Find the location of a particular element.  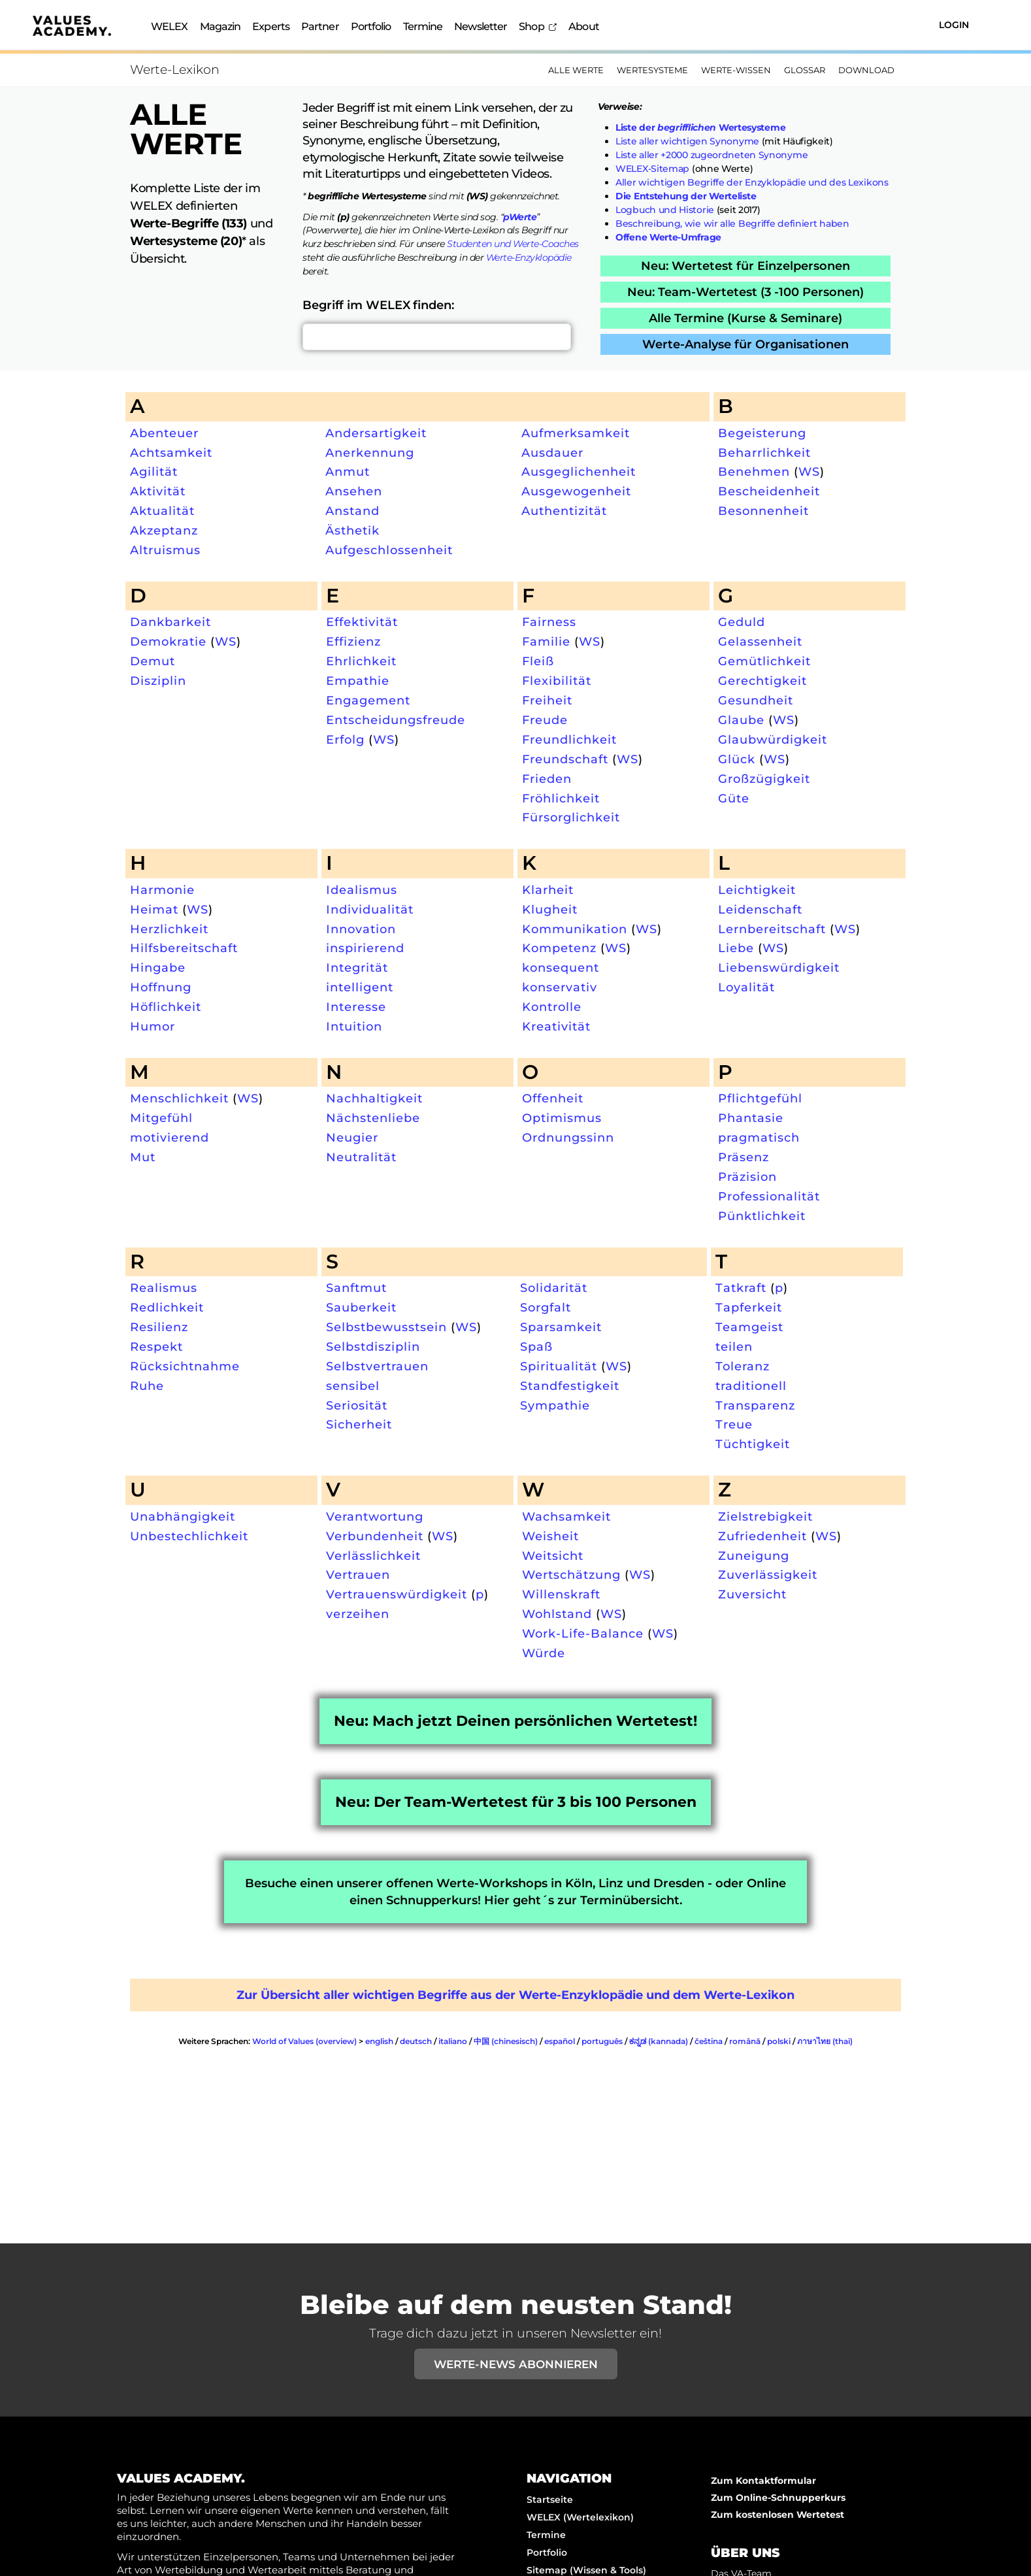

Professionalität is located at coordinates (769, 1196).